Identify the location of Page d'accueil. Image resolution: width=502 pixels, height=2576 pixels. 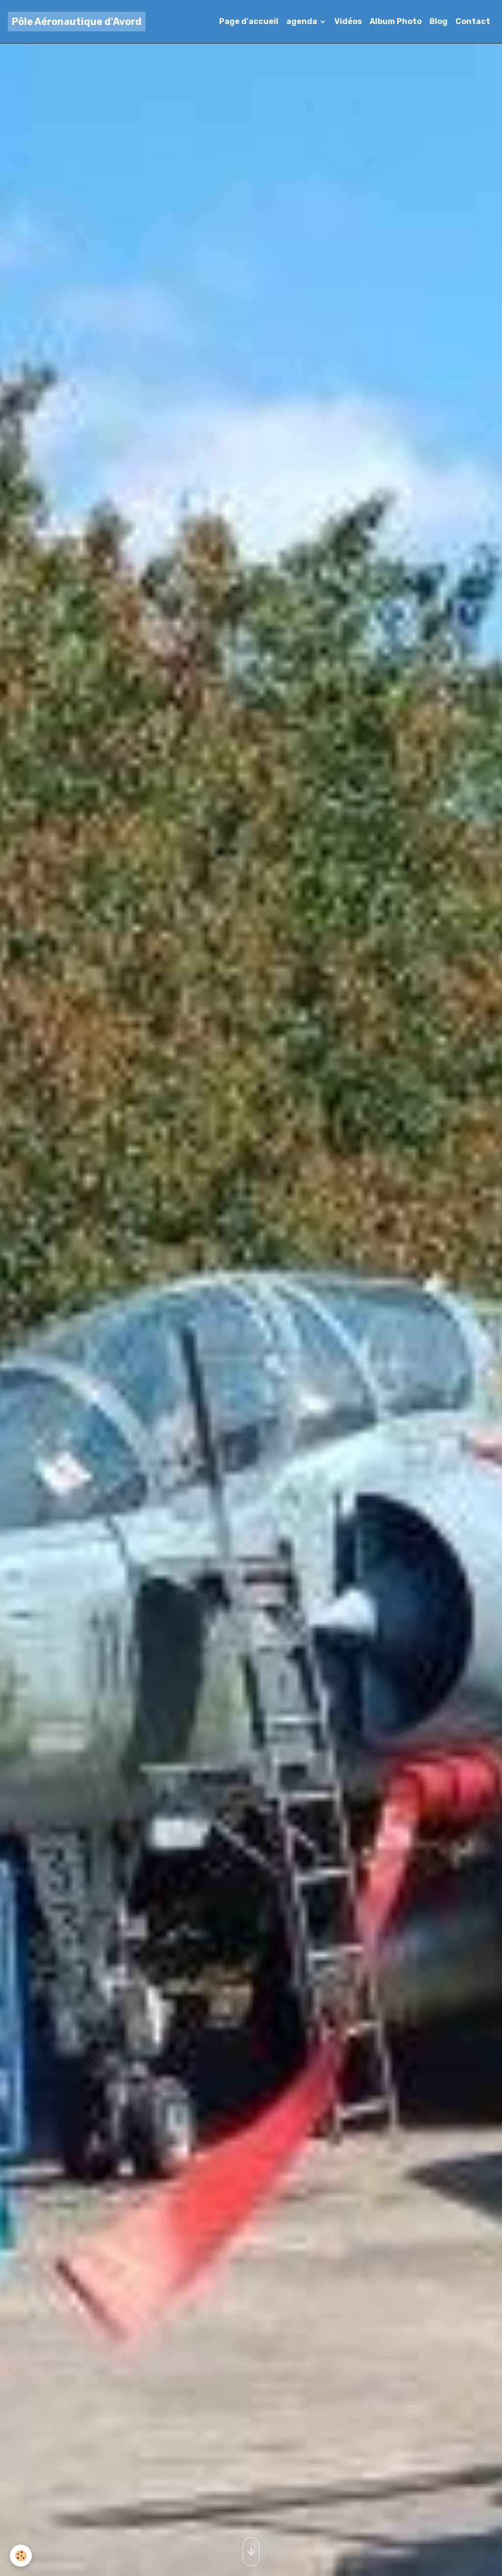
(248, 21).